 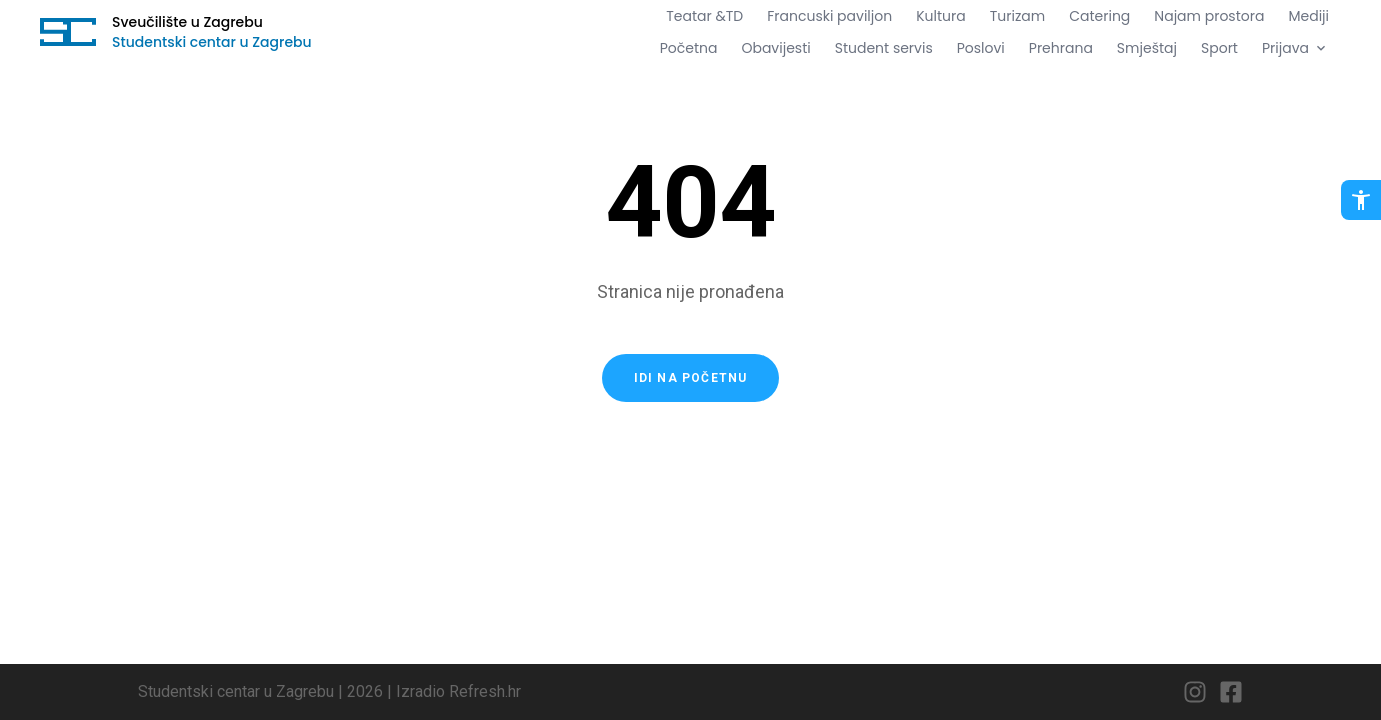 I want to click on Smještaj, so click(x=1147, y=48).